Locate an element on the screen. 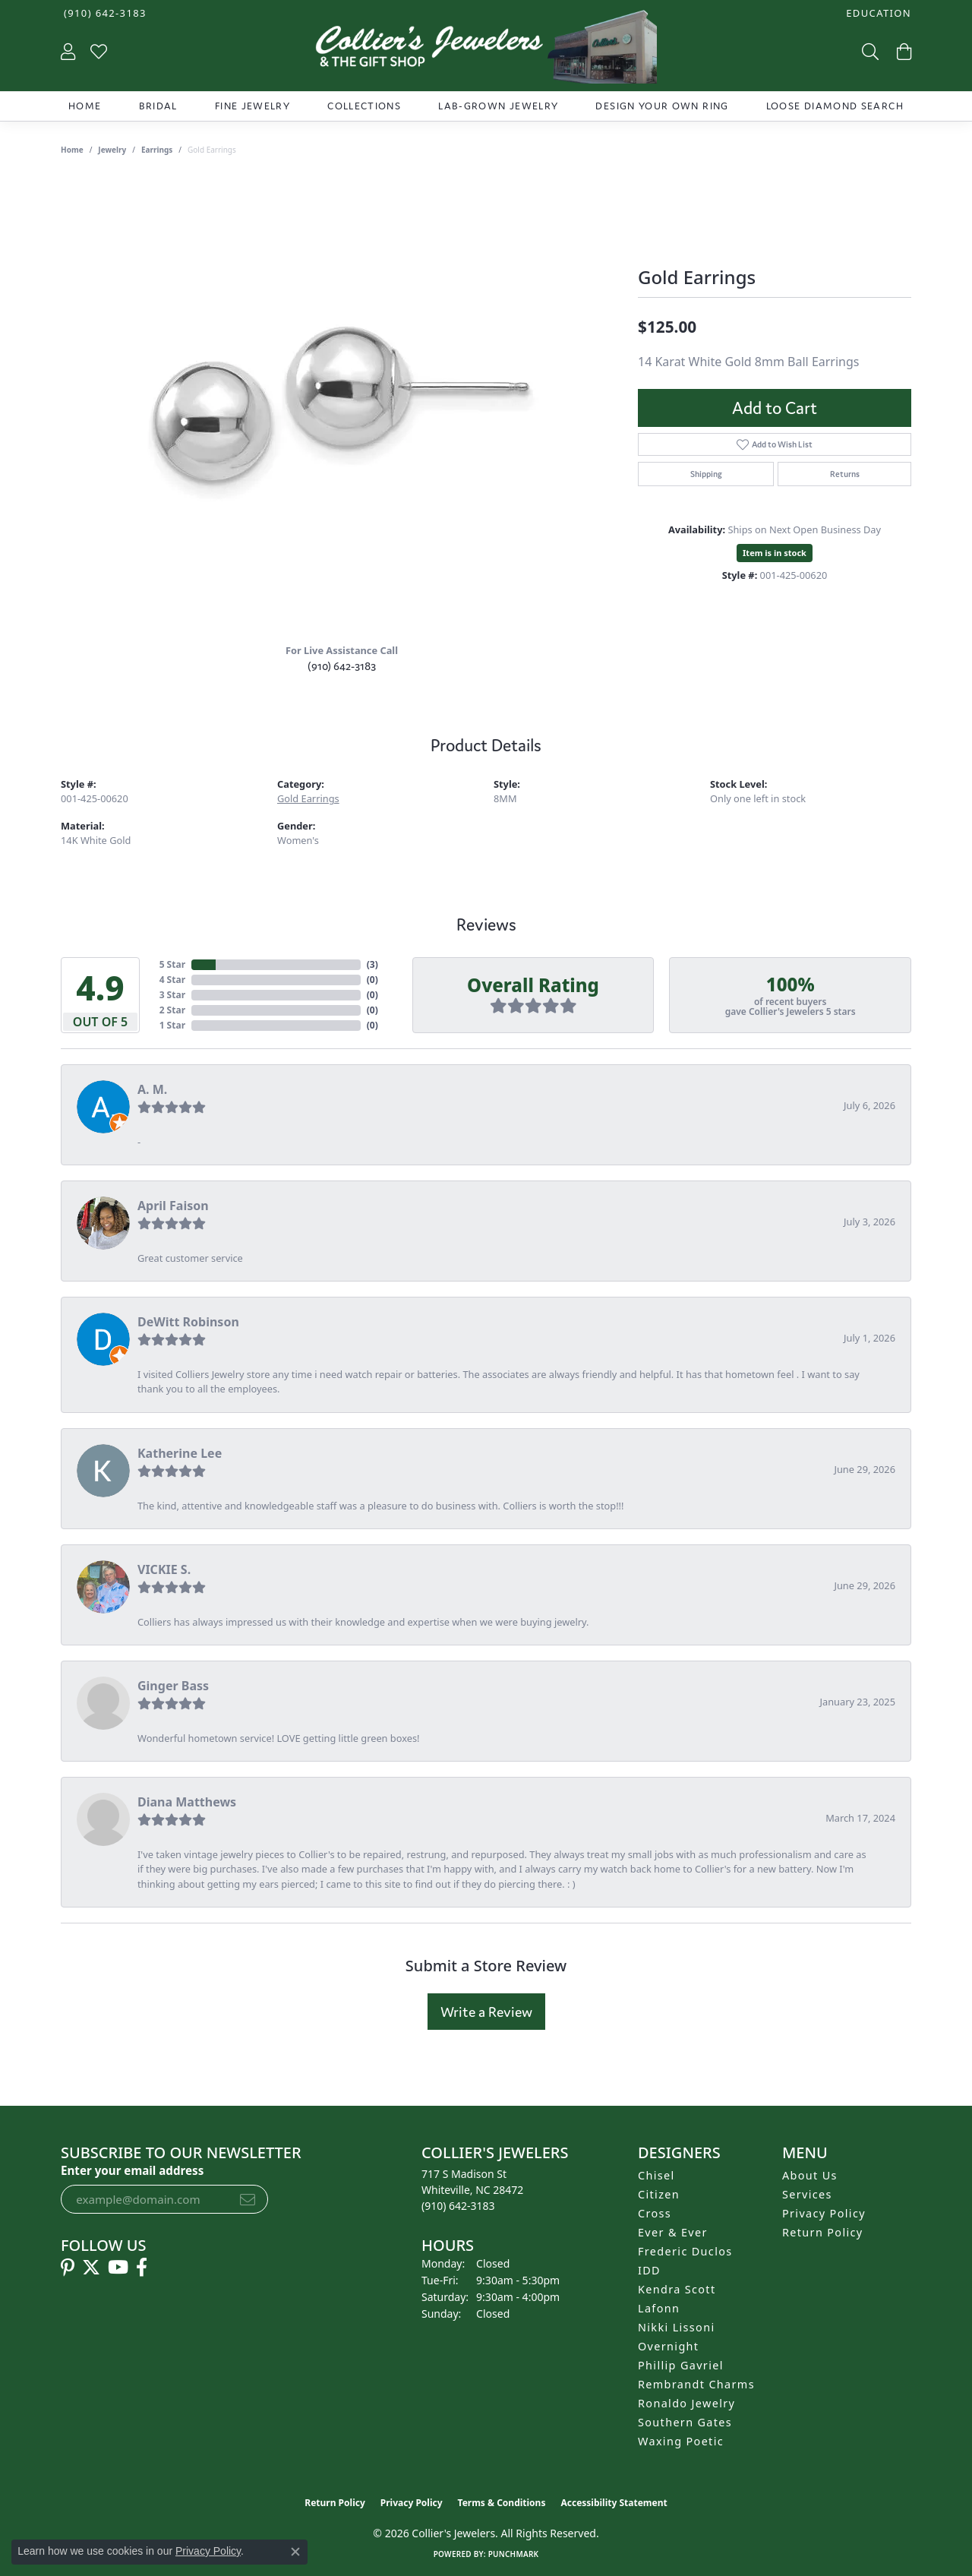  4 Star is located at coordinates (172, 979).